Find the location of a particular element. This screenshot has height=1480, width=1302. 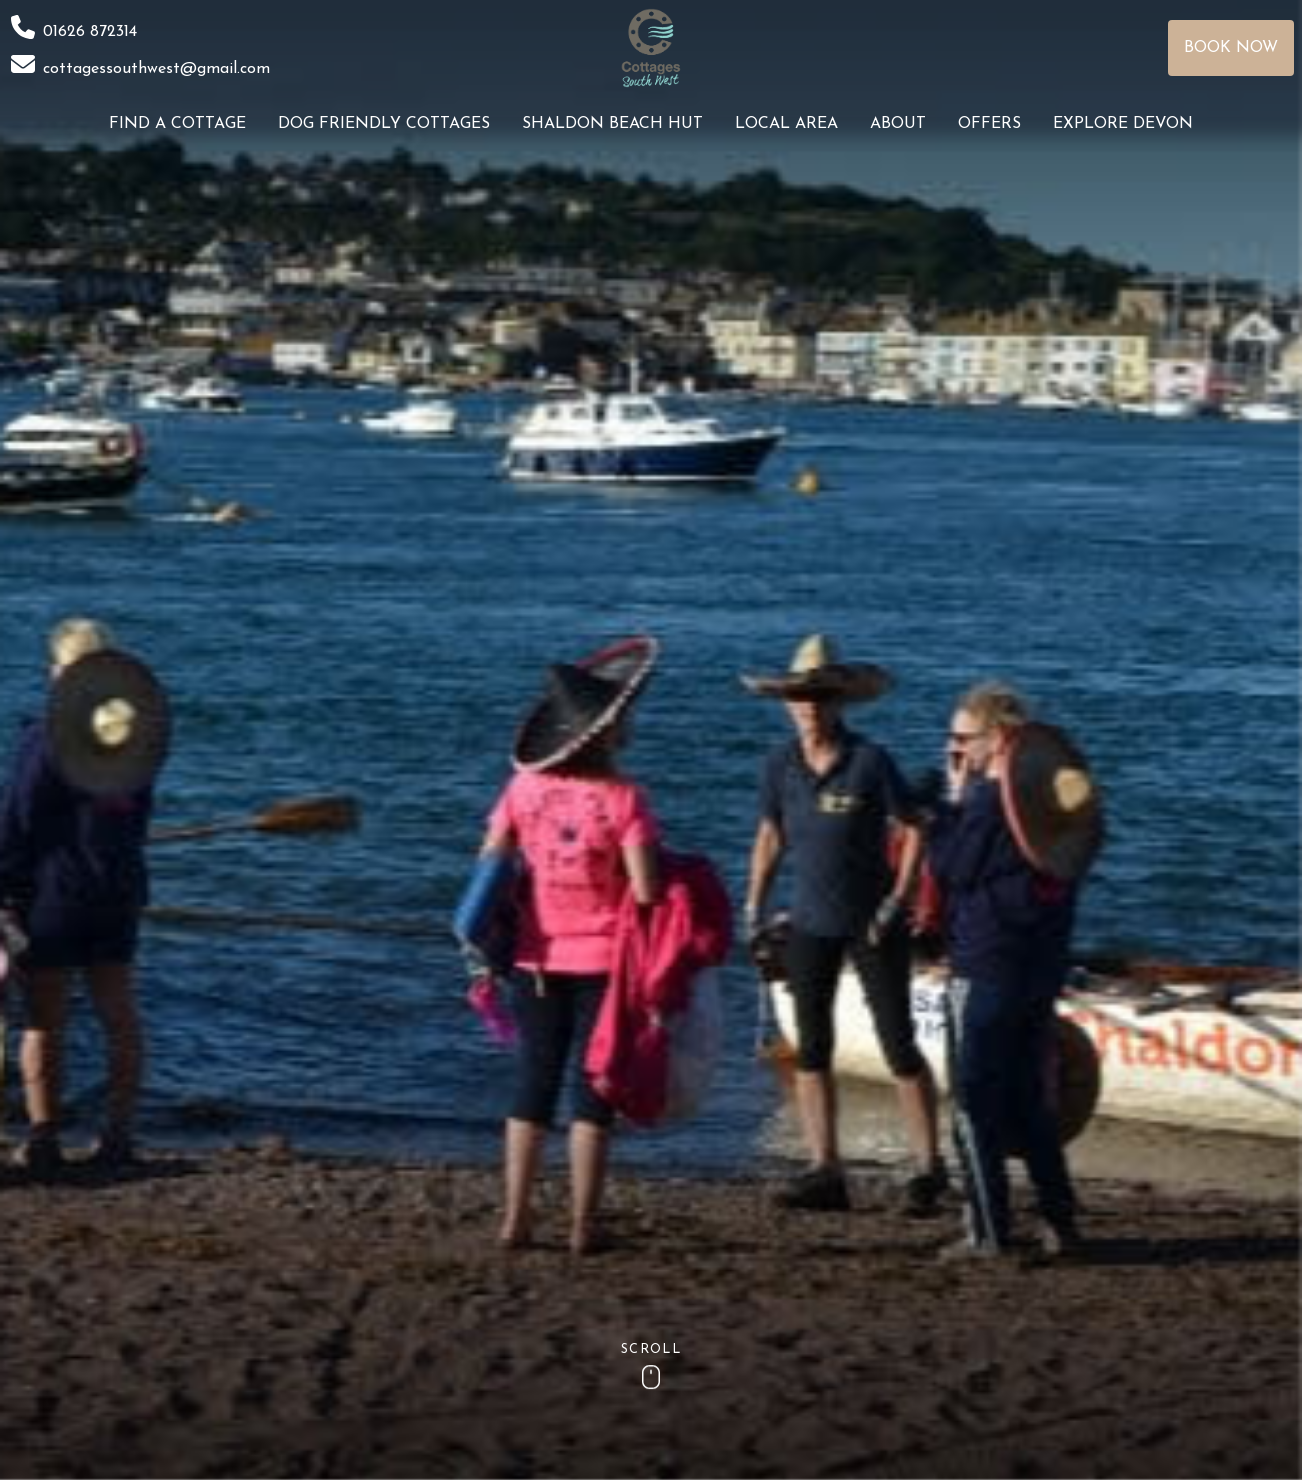

Local Area is located at coordinates (786, 124).